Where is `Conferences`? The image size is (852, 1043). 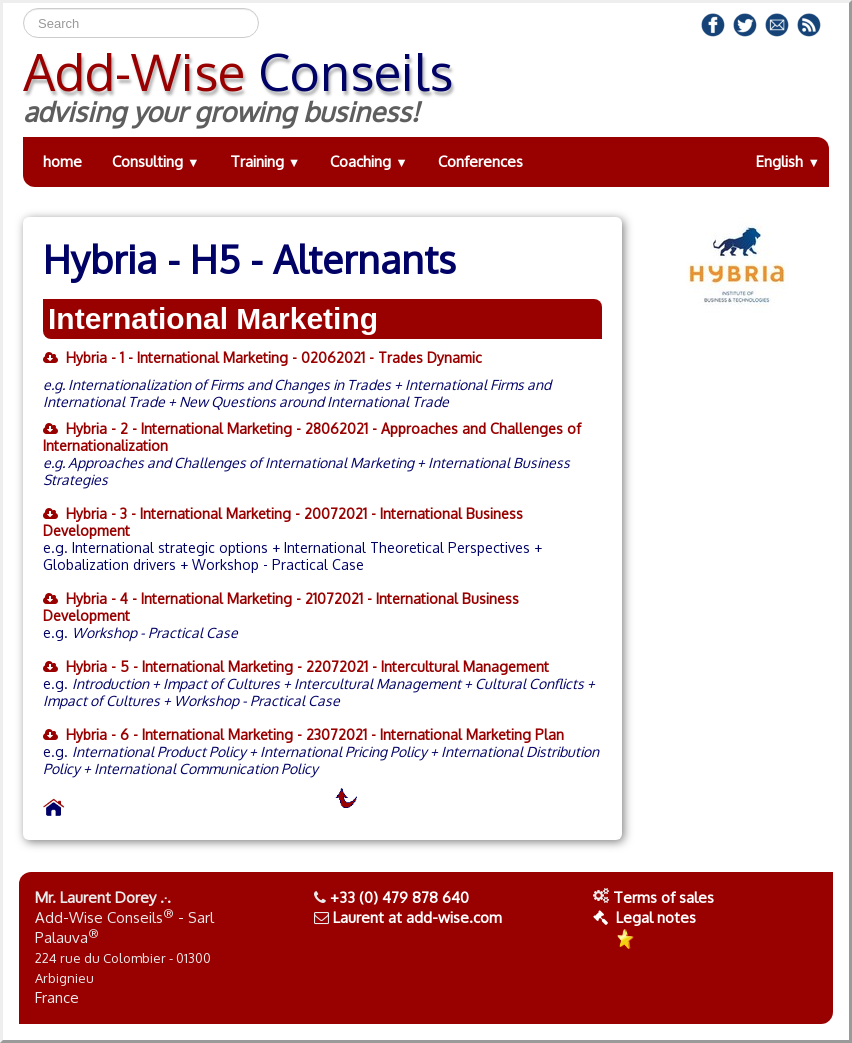 Conferences is located at coordinates (480, 161).